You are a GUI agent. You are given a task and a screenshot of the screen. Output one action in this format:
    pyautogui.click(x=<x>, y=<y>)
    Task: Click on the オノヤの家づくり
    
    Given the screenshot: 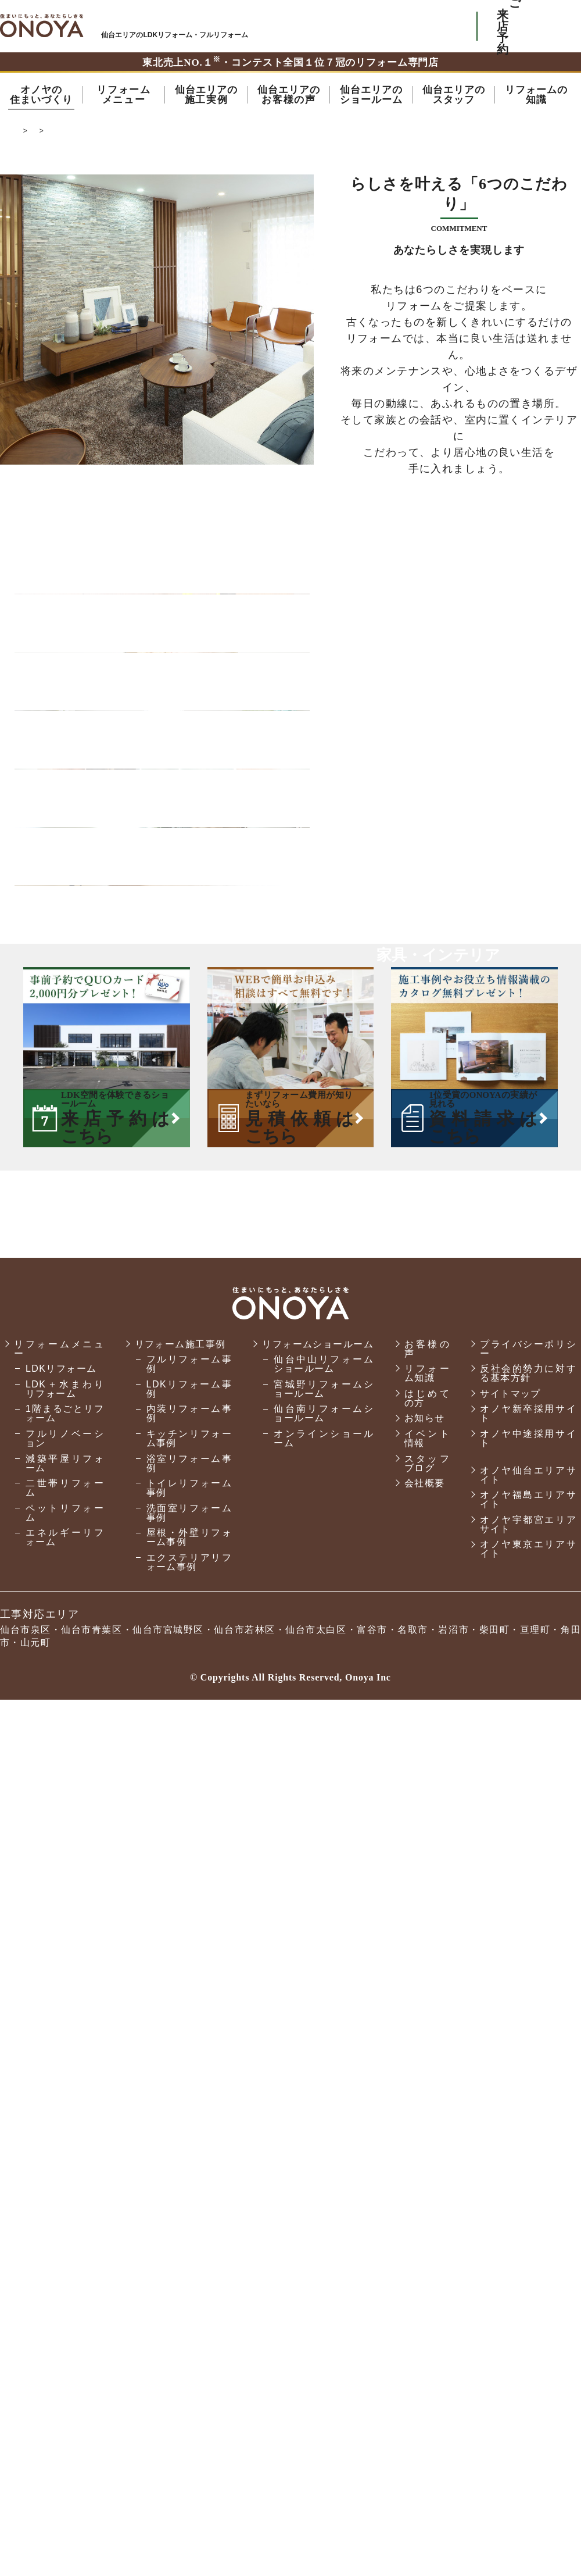 What is the action you would take?
    pyautogui.click(x=237, y=134)
    